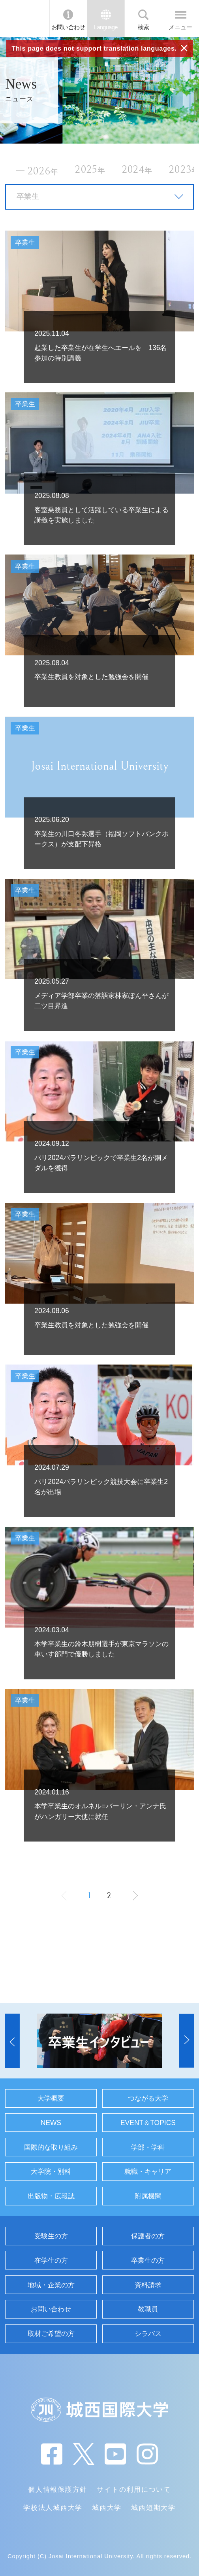 This screenshot has height=2576, width=199. I want to click on 地域・企業の方, so click(51, 2285).